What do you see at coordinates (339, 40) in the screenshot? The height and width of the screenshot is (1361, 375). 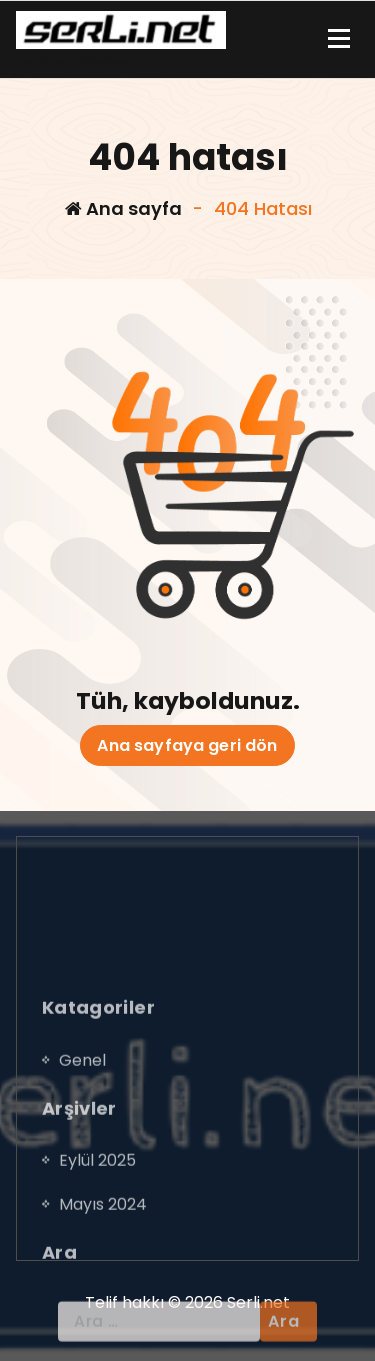 I see `[Menü daraltma]` at bounding box center [339, 40].